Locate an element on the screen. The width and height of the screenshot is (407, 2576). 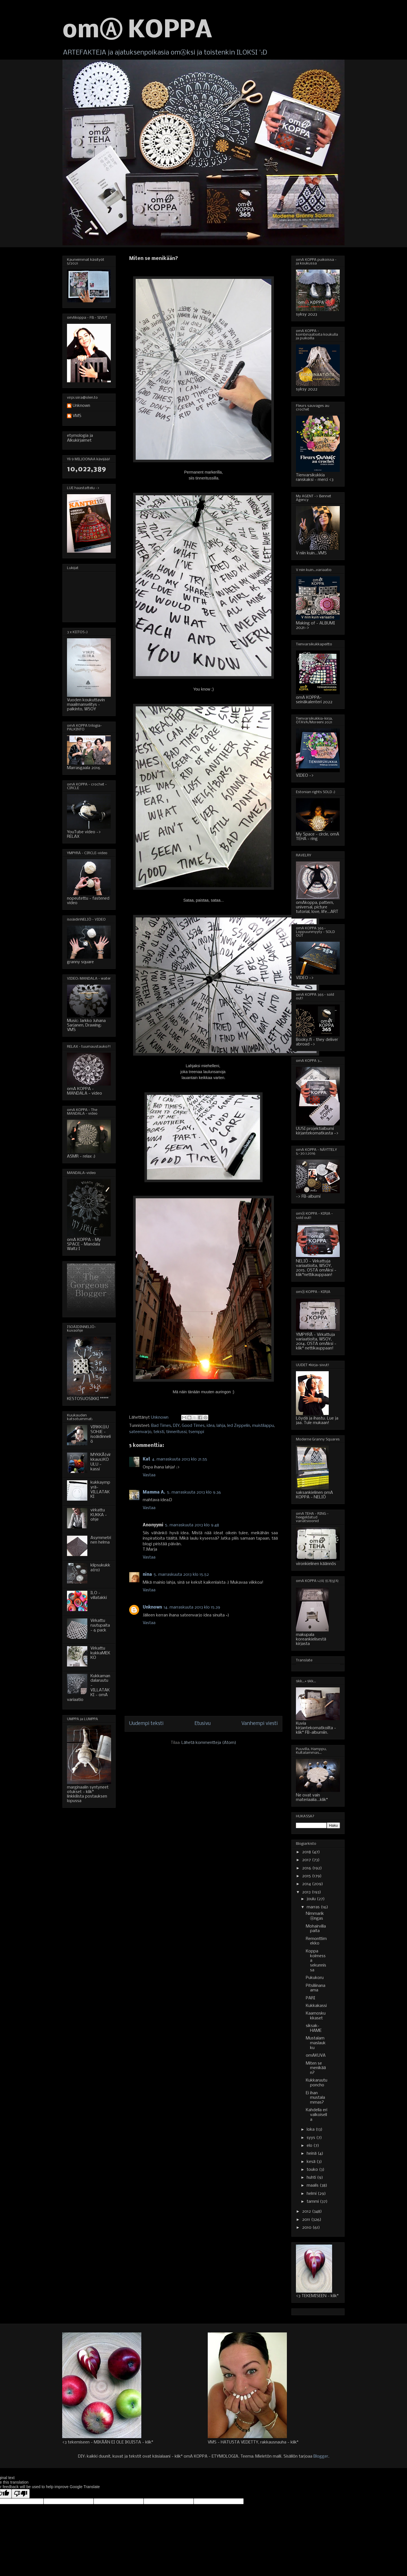
teksti is located at coordinates (158, 1432).